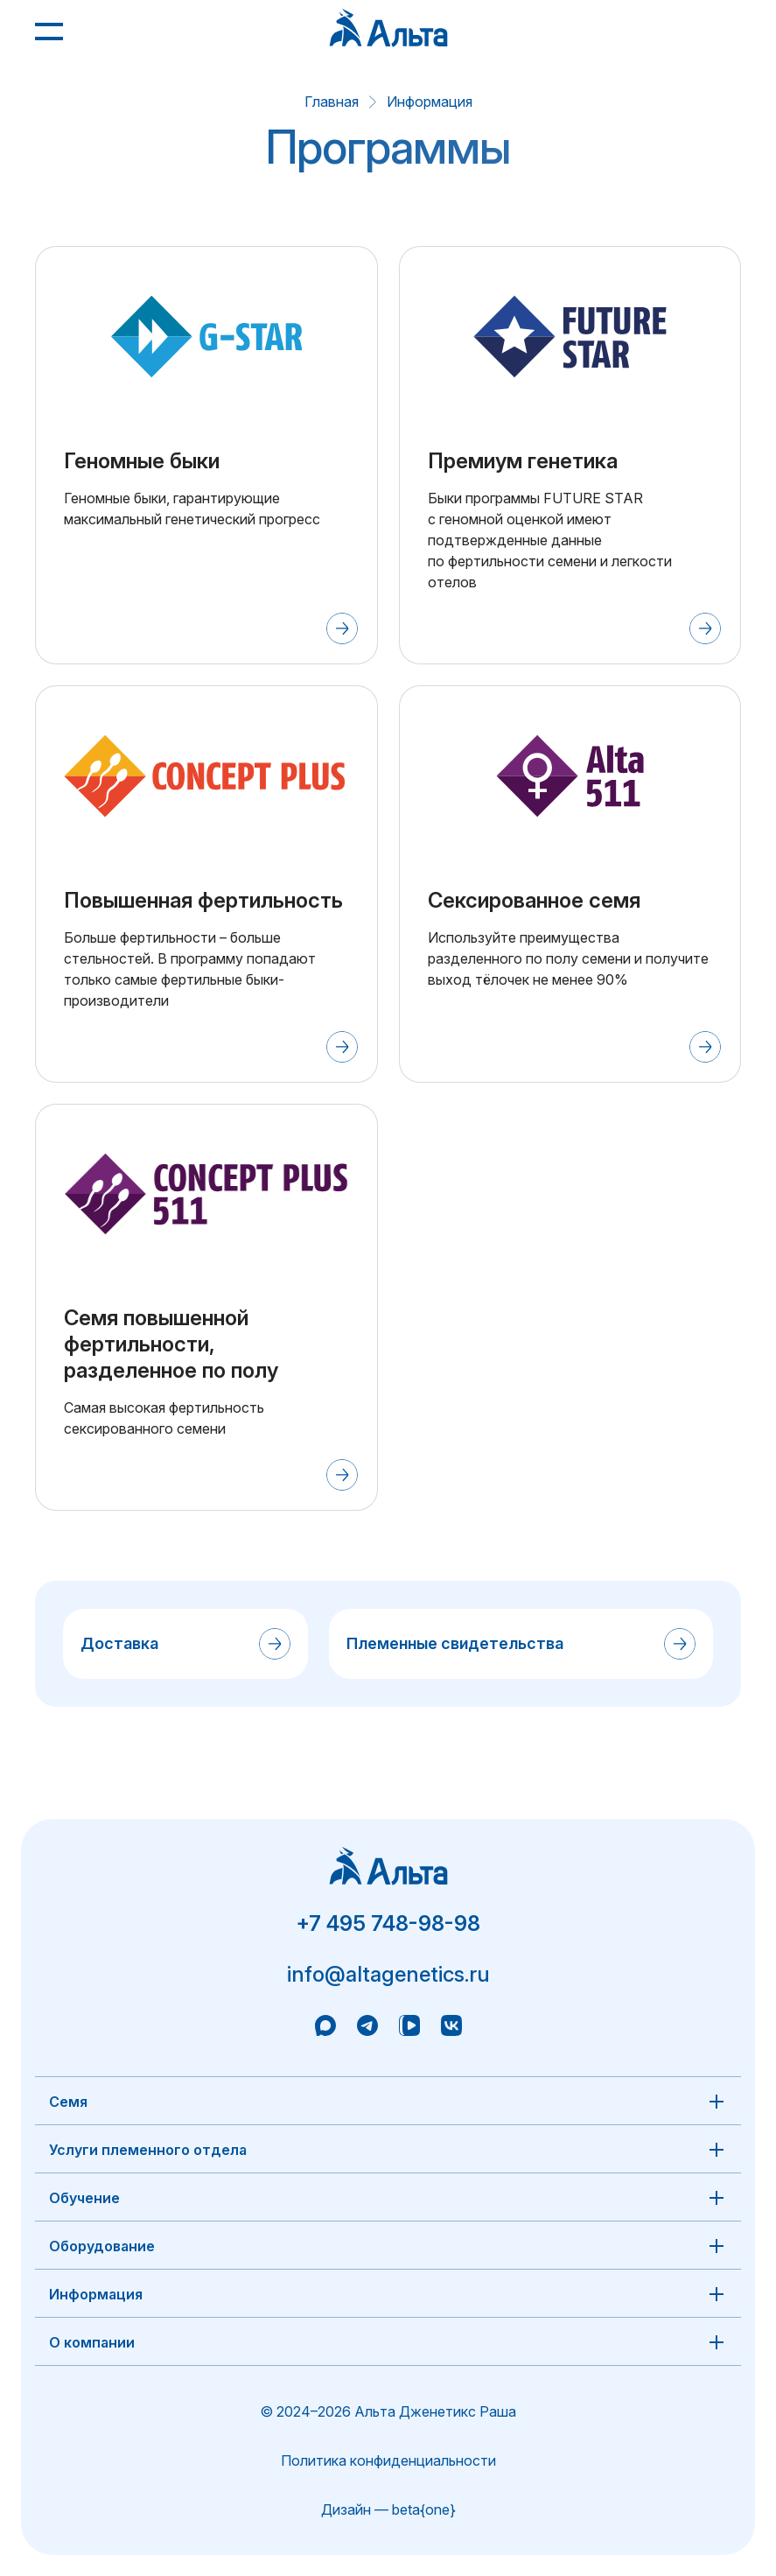 This screenshot has width=776, height=2576. What do you see at coordinates (68, 2101) in the screenshot?
I see `Семя` at bounding box center [68, 2101].